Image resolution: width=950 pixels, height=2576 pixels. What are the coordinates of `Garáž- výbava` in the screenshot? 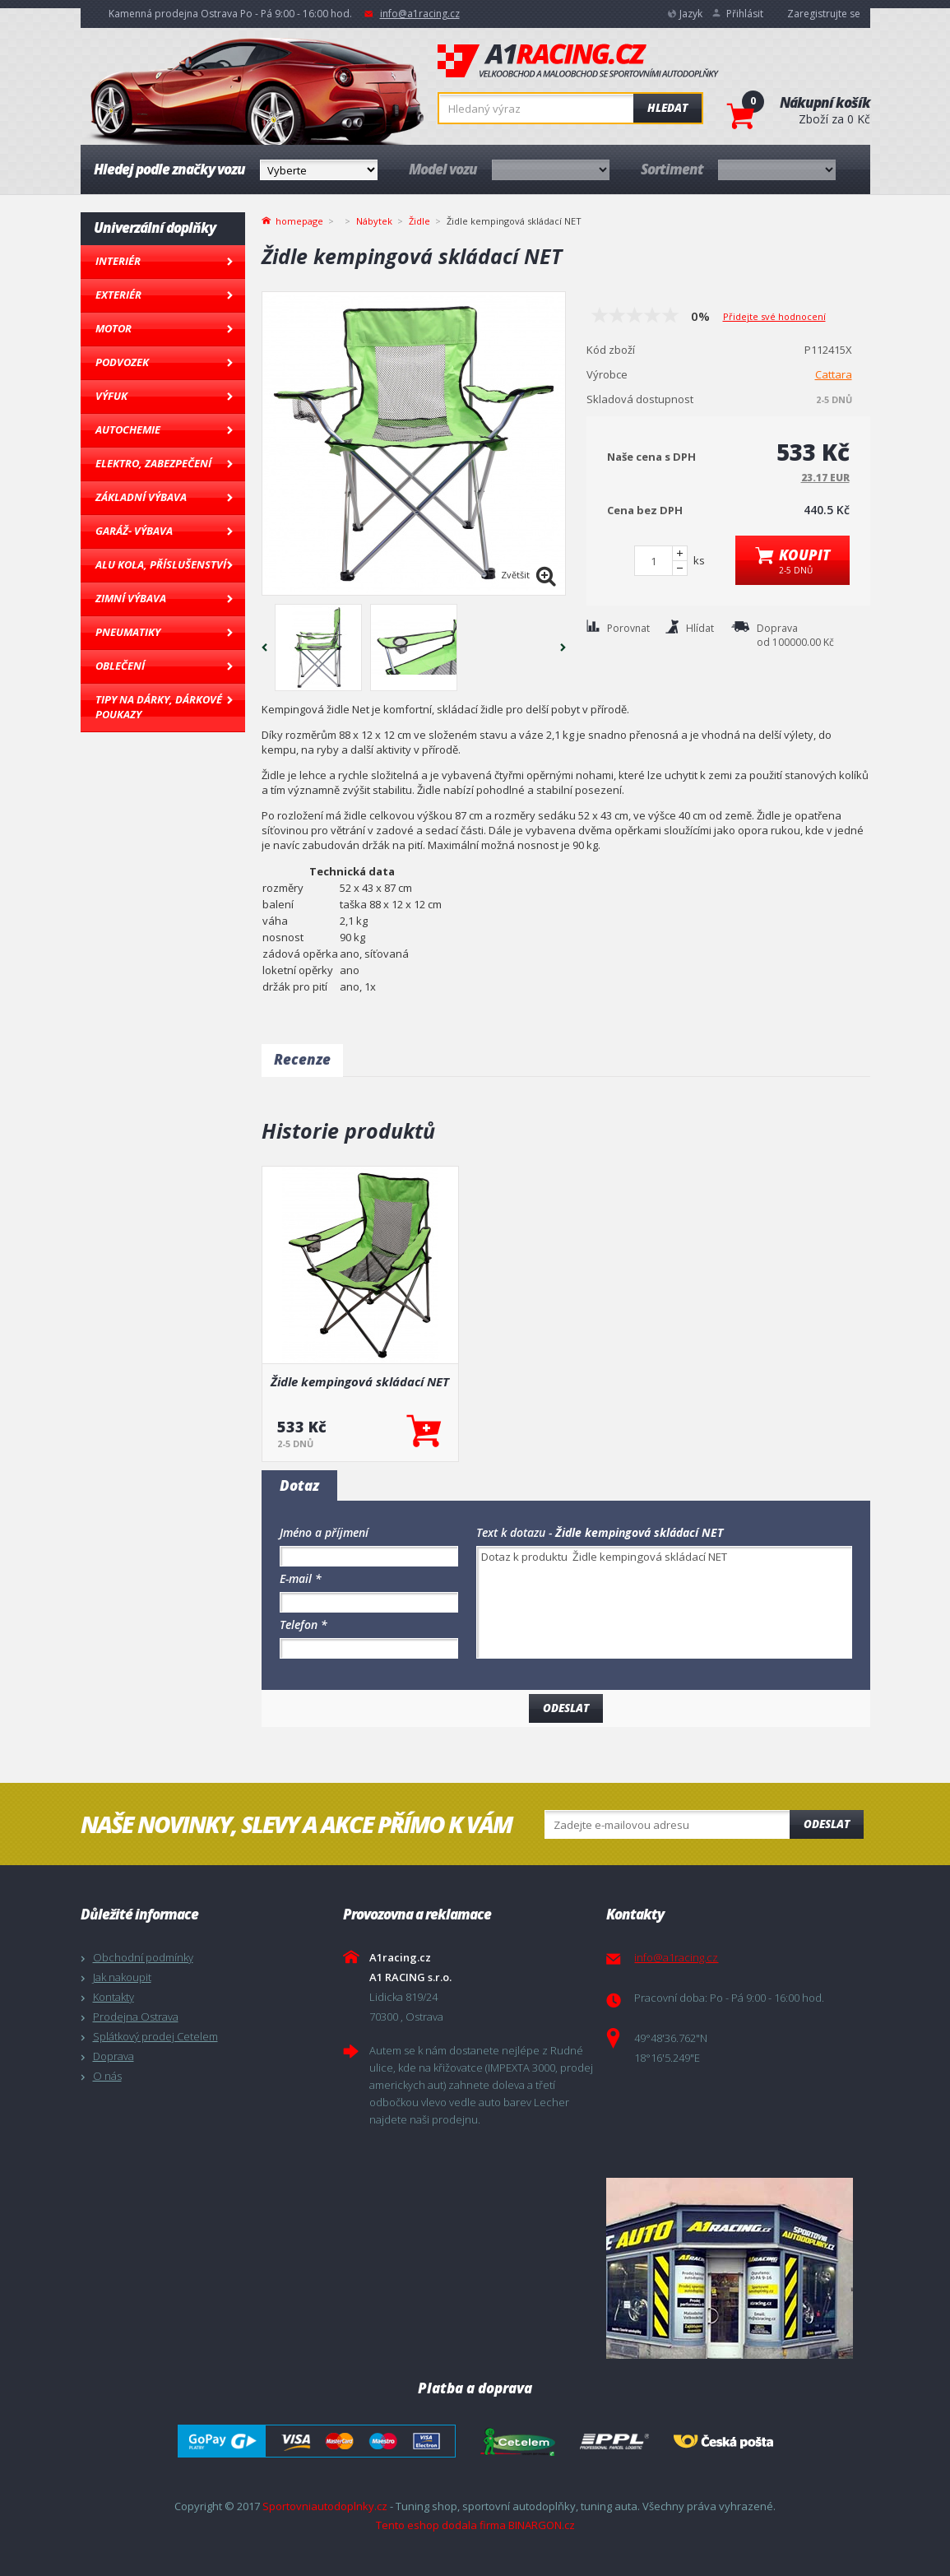 It's located at (134, 530).